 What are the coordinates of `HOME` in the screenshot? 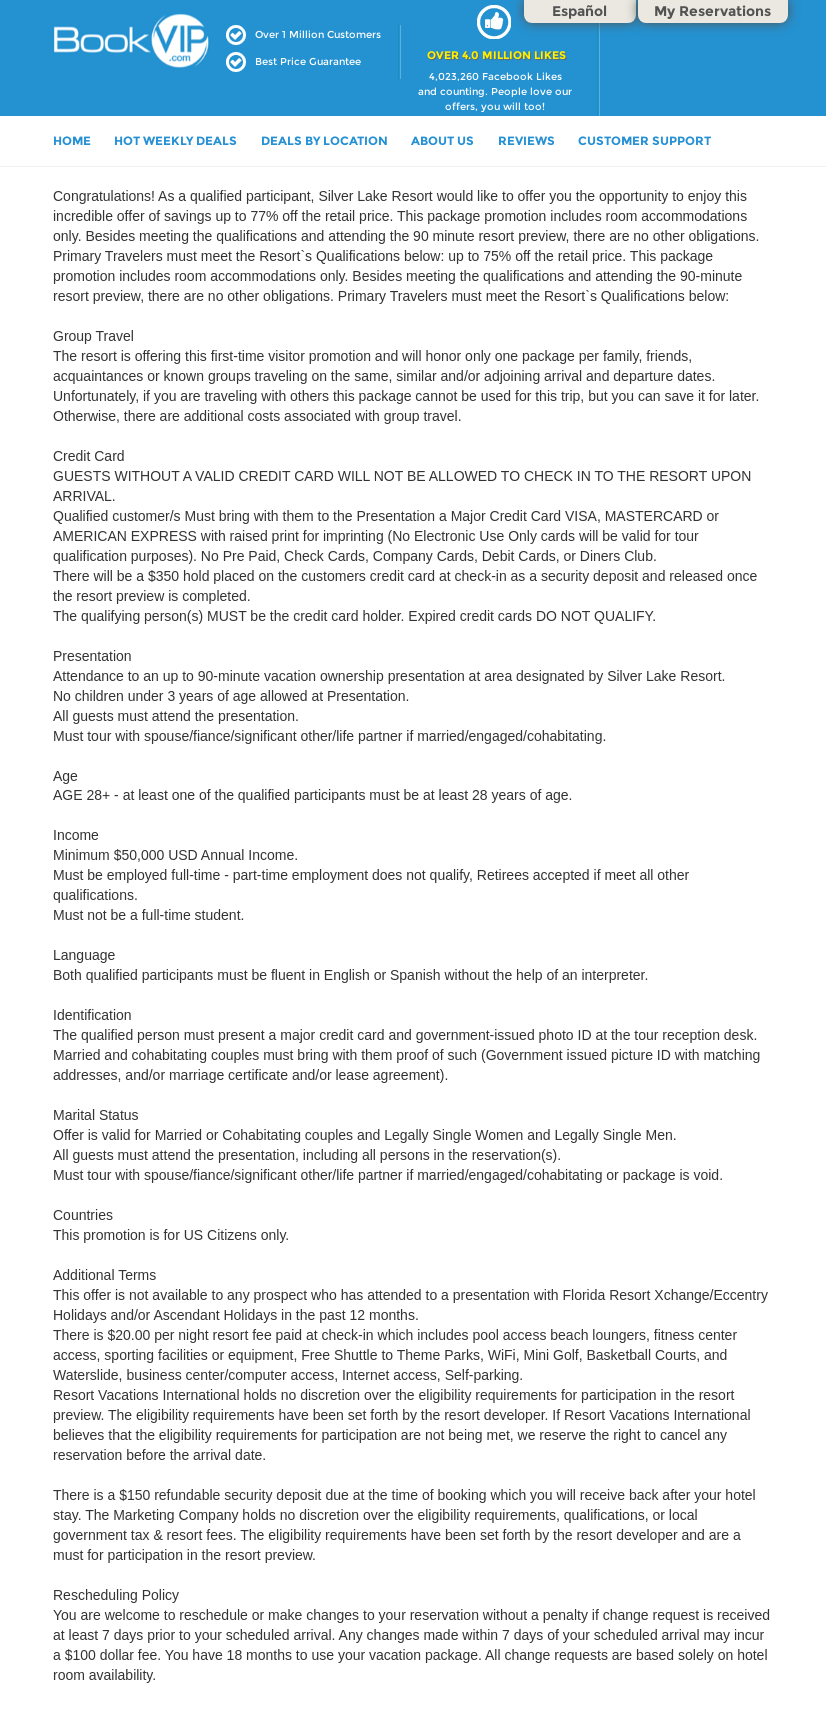 It's located at (72, 140).